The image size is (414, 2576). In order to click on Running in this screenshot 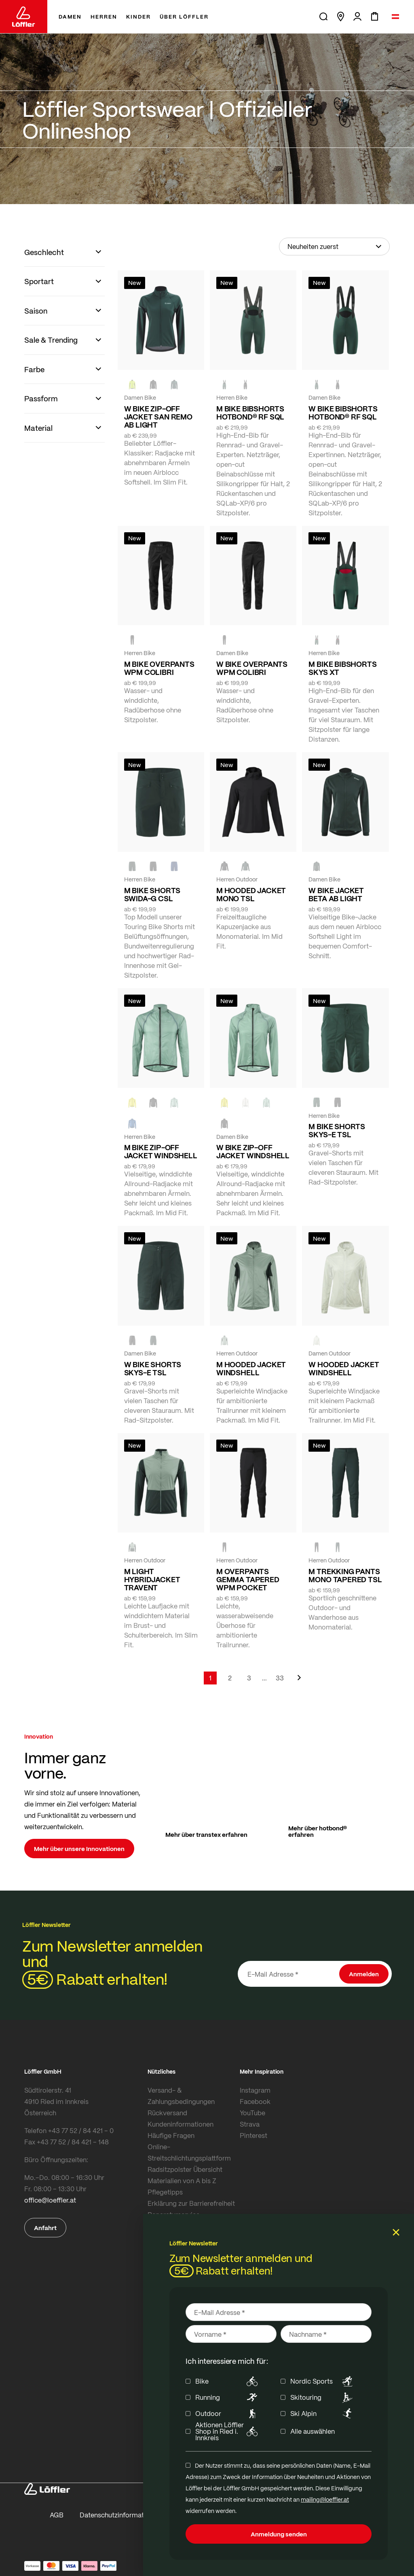, I will do `click(227, 2397)`.